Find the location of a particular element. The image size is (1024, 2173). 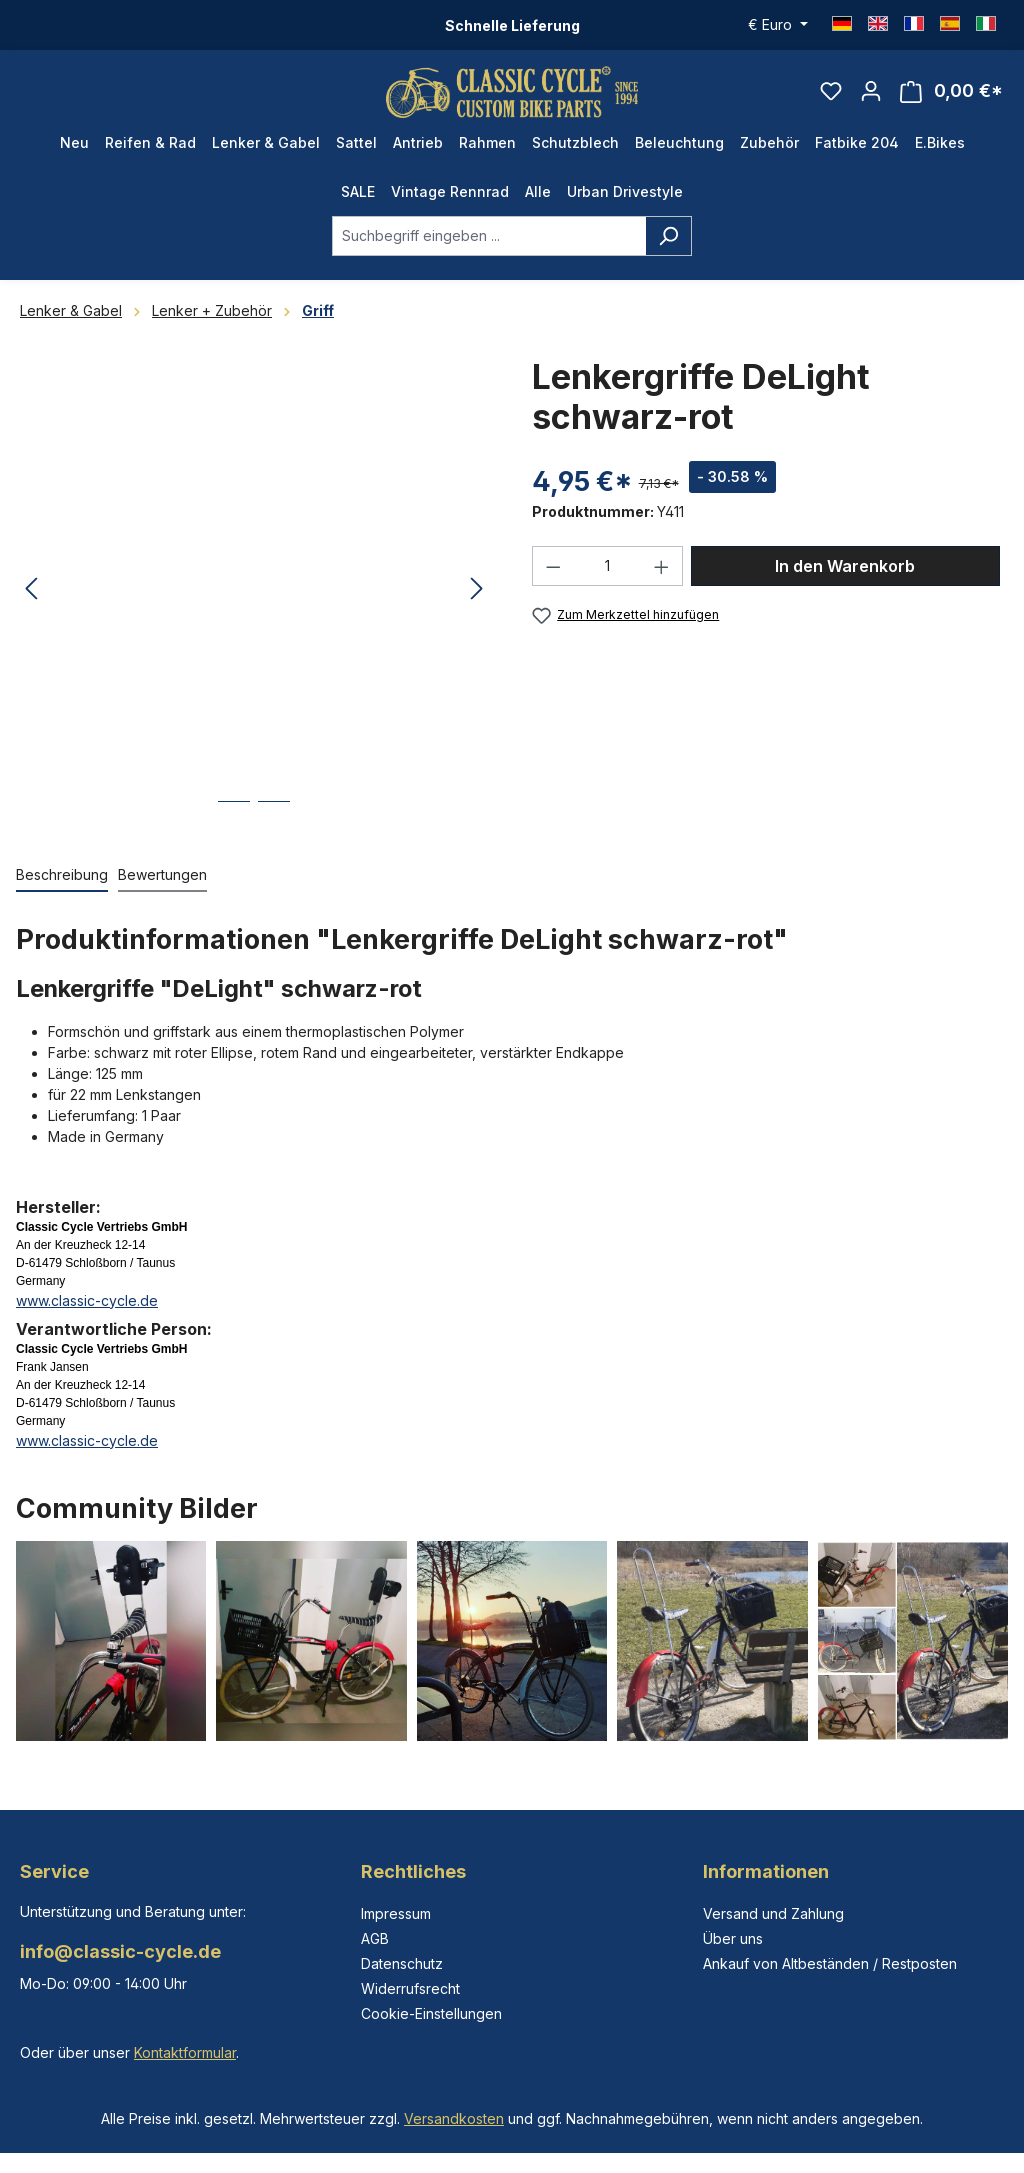

[combobox] is located at coordinates (489, 245).